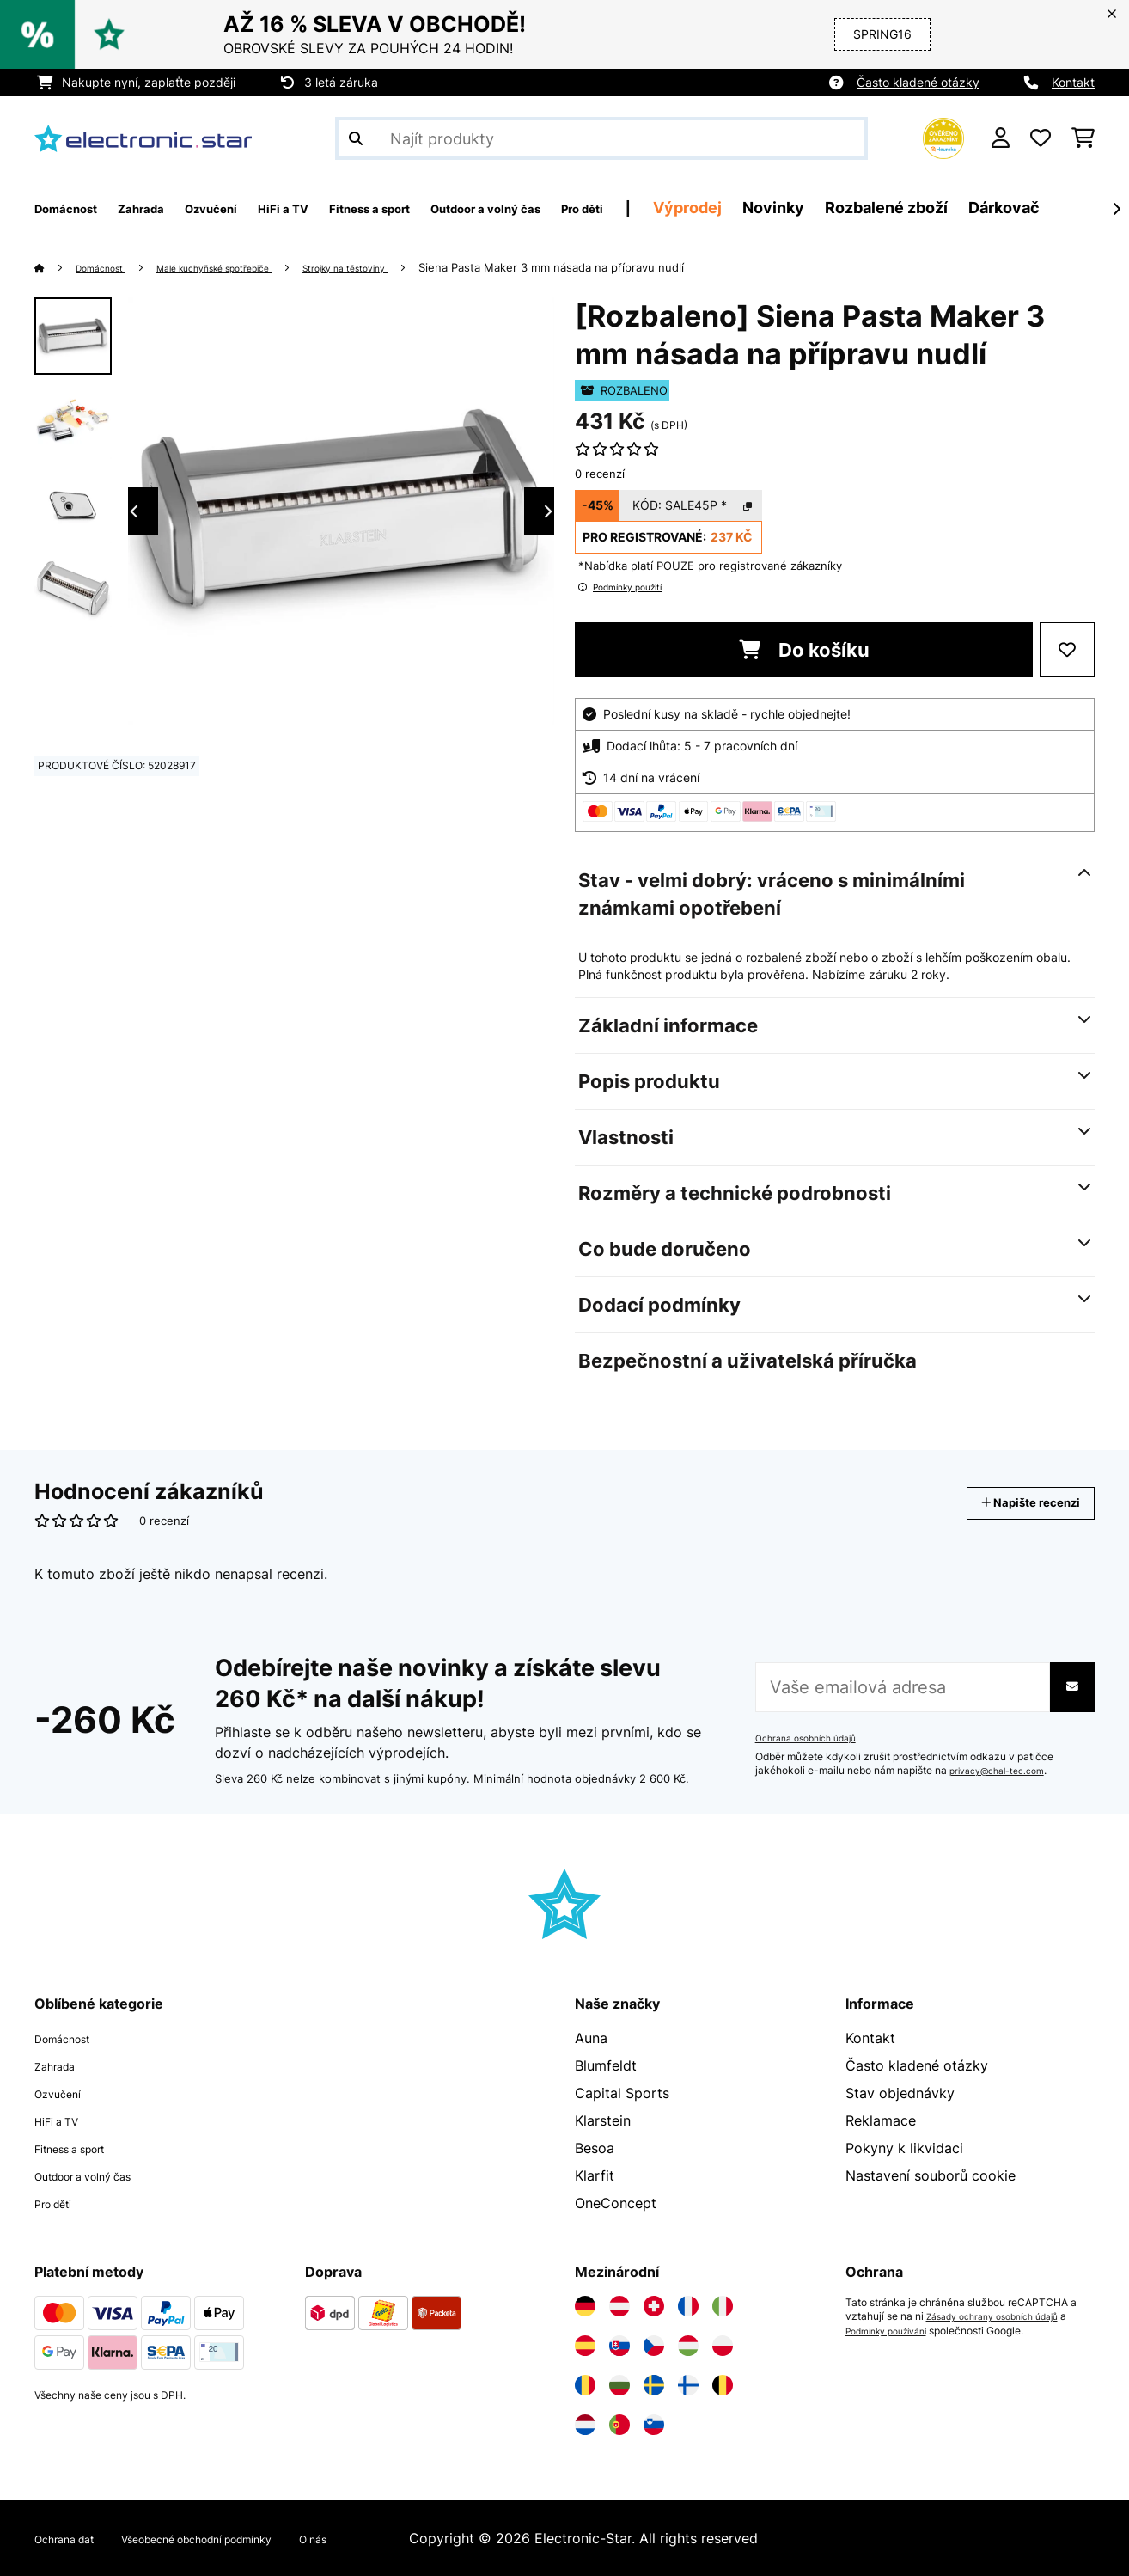 This screenshot has height=2576, width=1129. I want to click on Všeobecné obchodní podmínky, so click(244, 2538).